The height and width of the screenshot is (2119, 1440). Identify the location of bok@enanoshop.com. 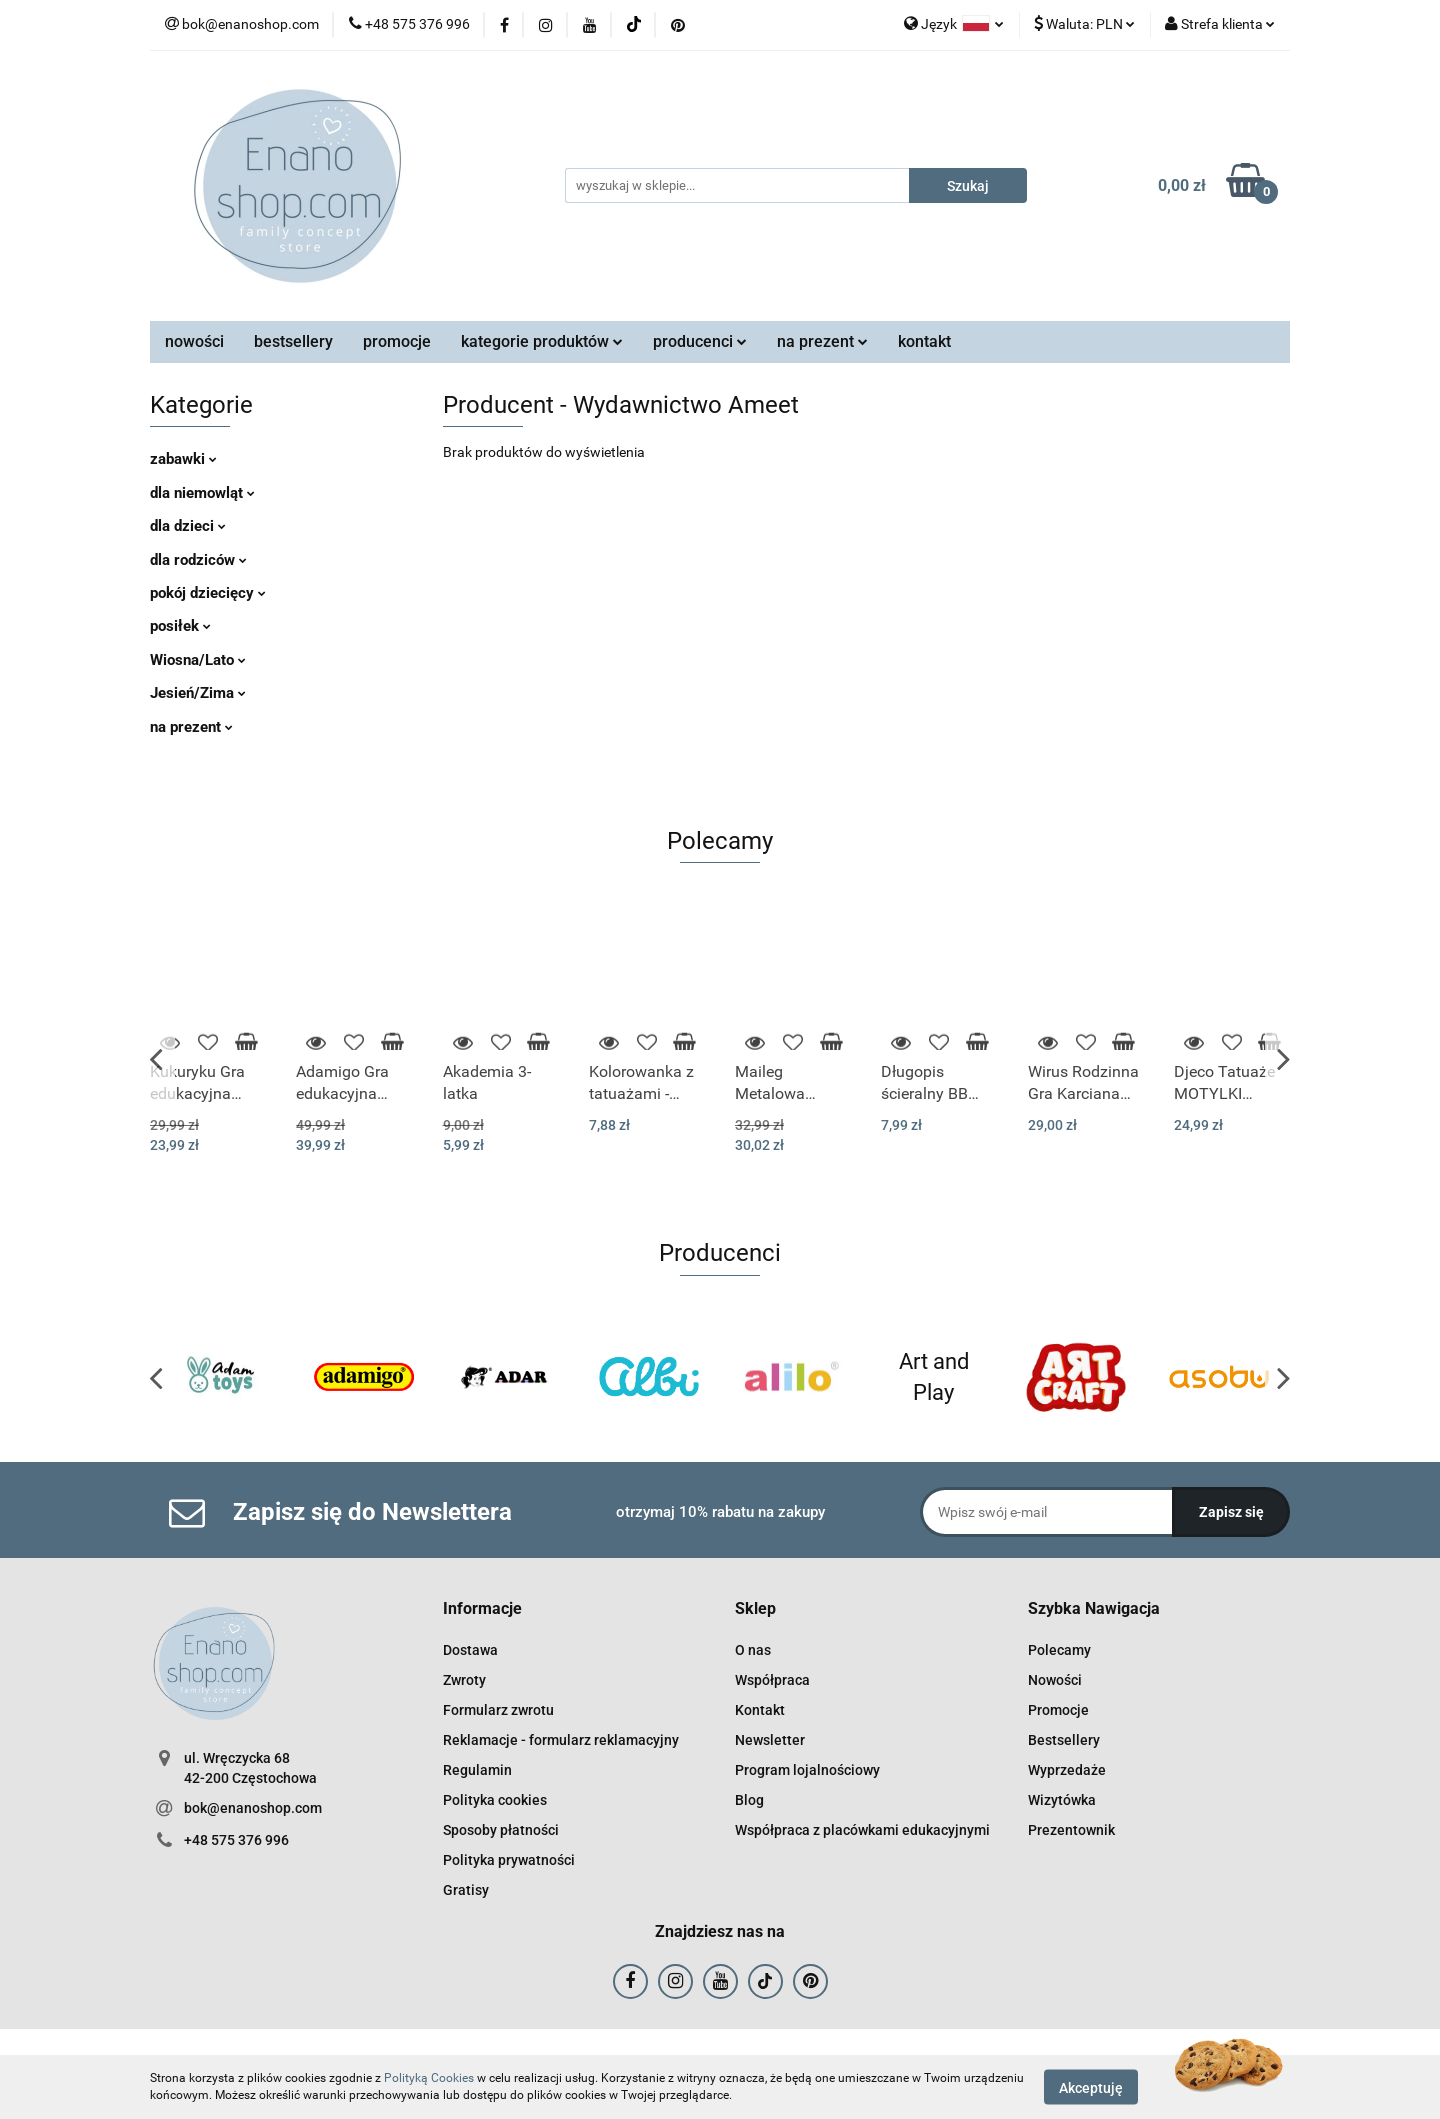
(253, 1808).